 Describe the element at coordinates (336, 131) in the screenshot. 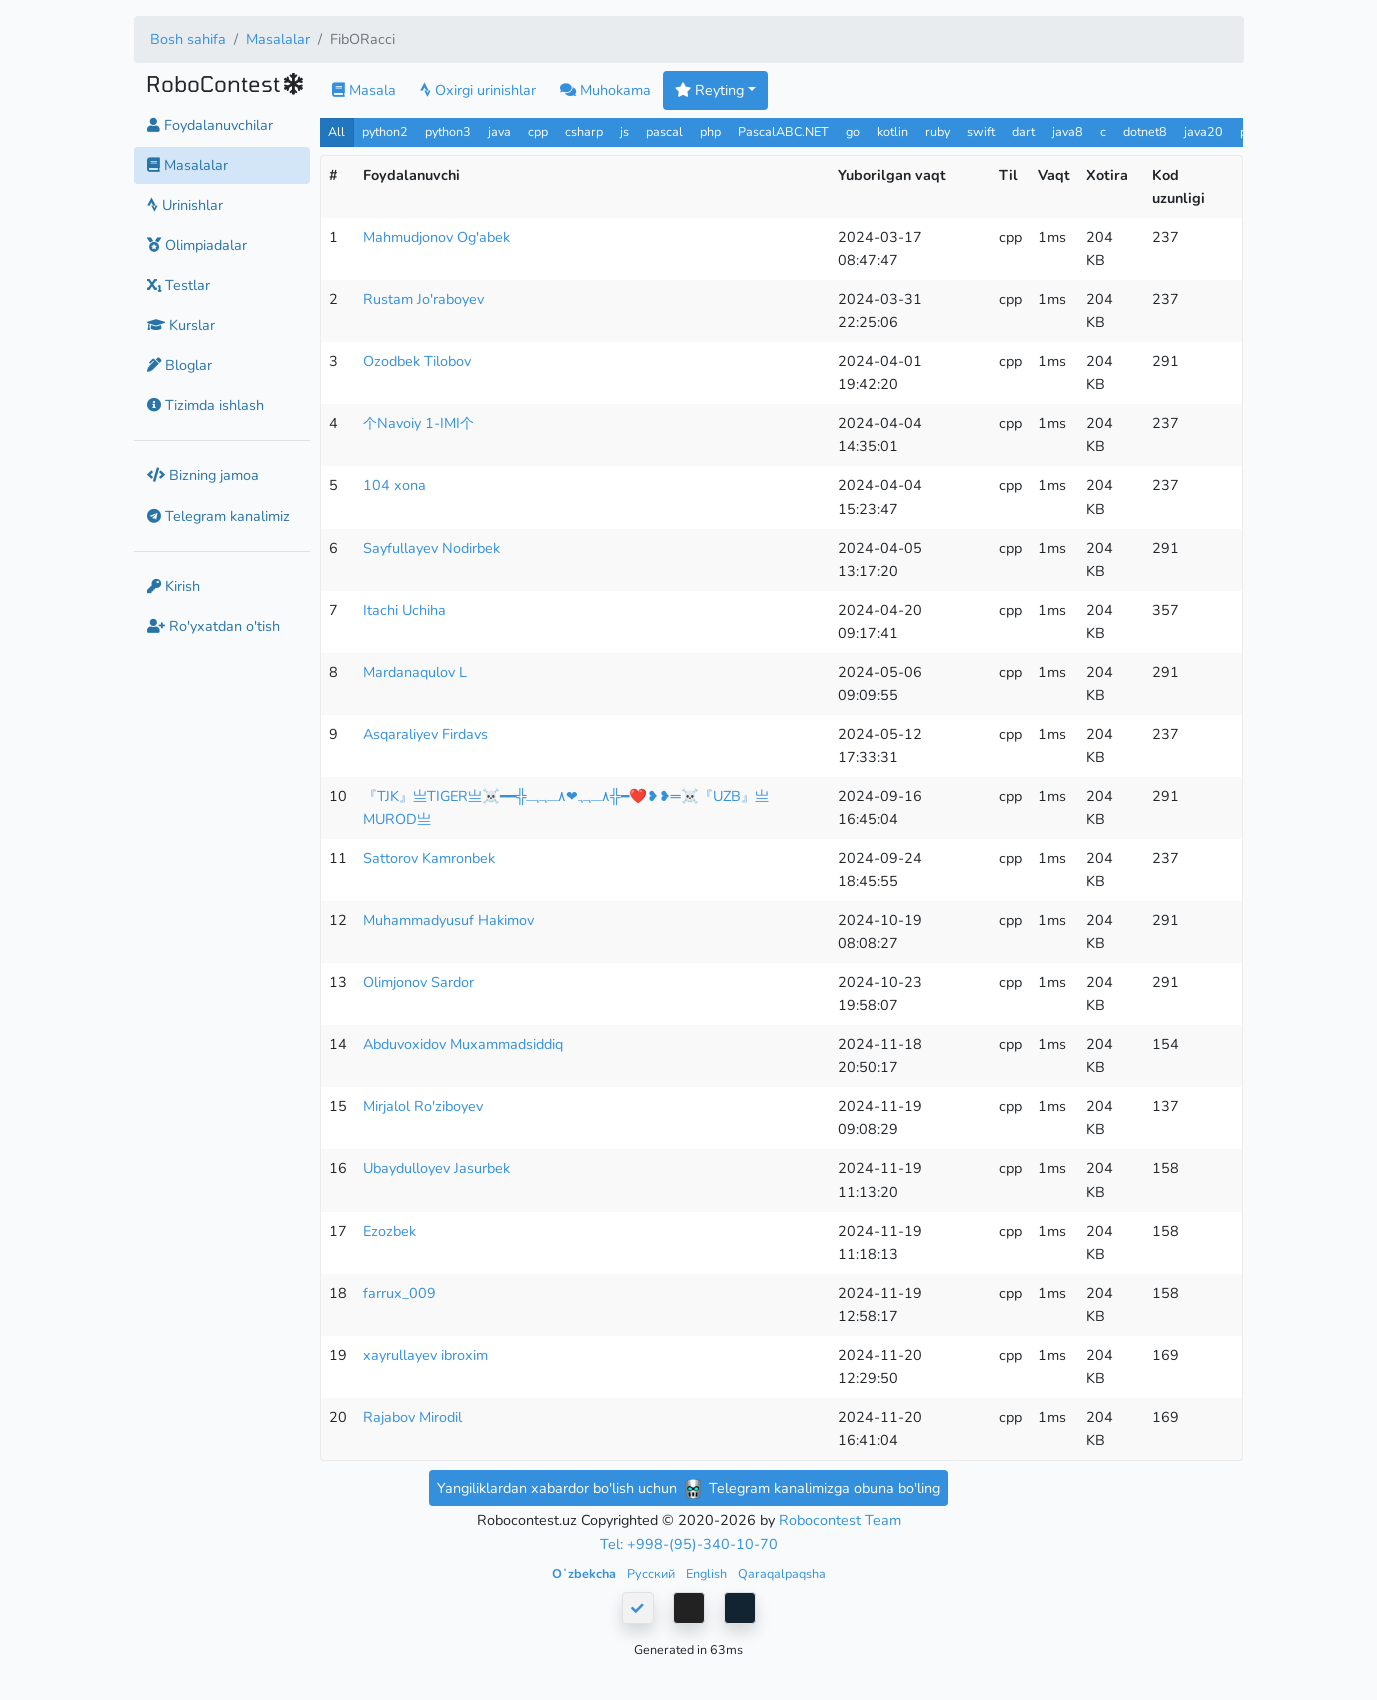

I see `All` at that location.